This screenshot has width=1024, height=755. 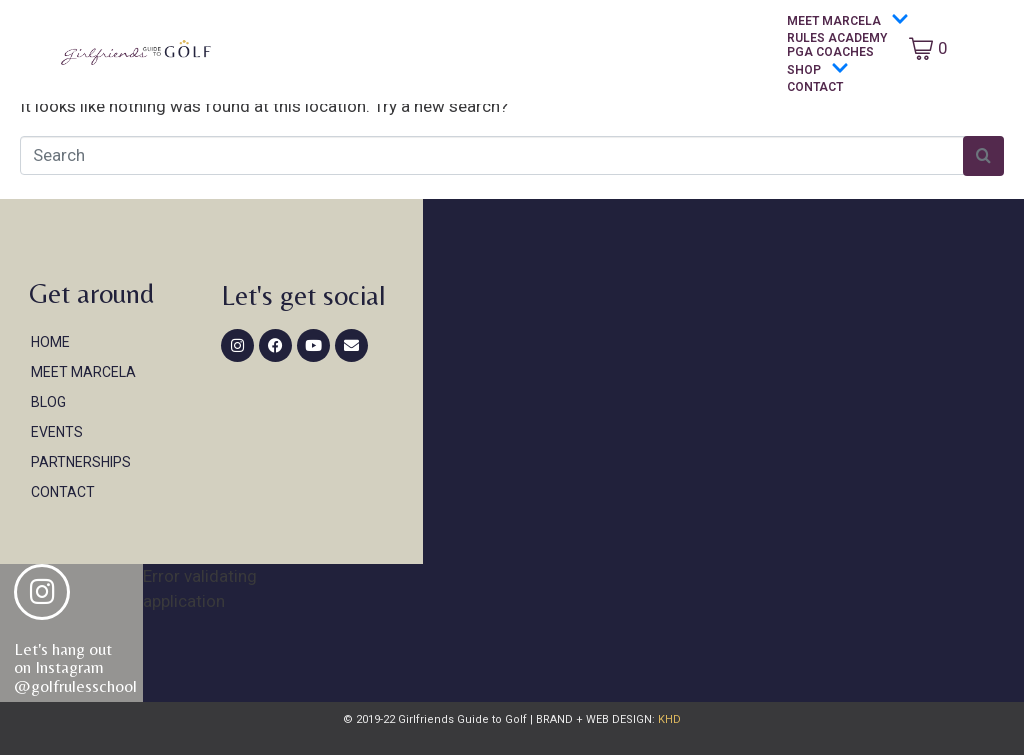 I want to click on Partnerships, so click(x=81, y=462).